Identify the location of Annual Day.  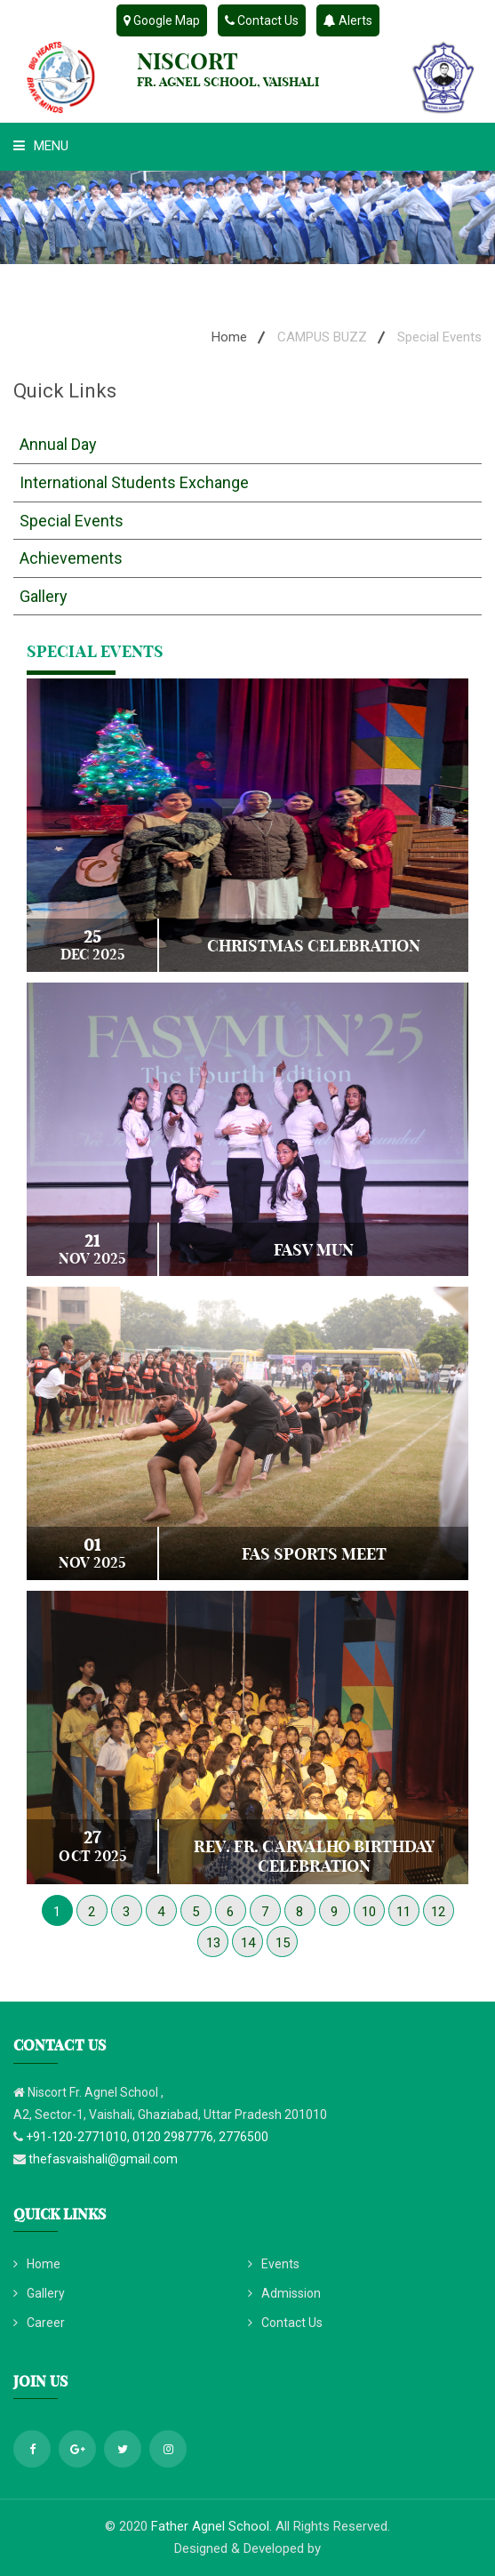
(58, 444).